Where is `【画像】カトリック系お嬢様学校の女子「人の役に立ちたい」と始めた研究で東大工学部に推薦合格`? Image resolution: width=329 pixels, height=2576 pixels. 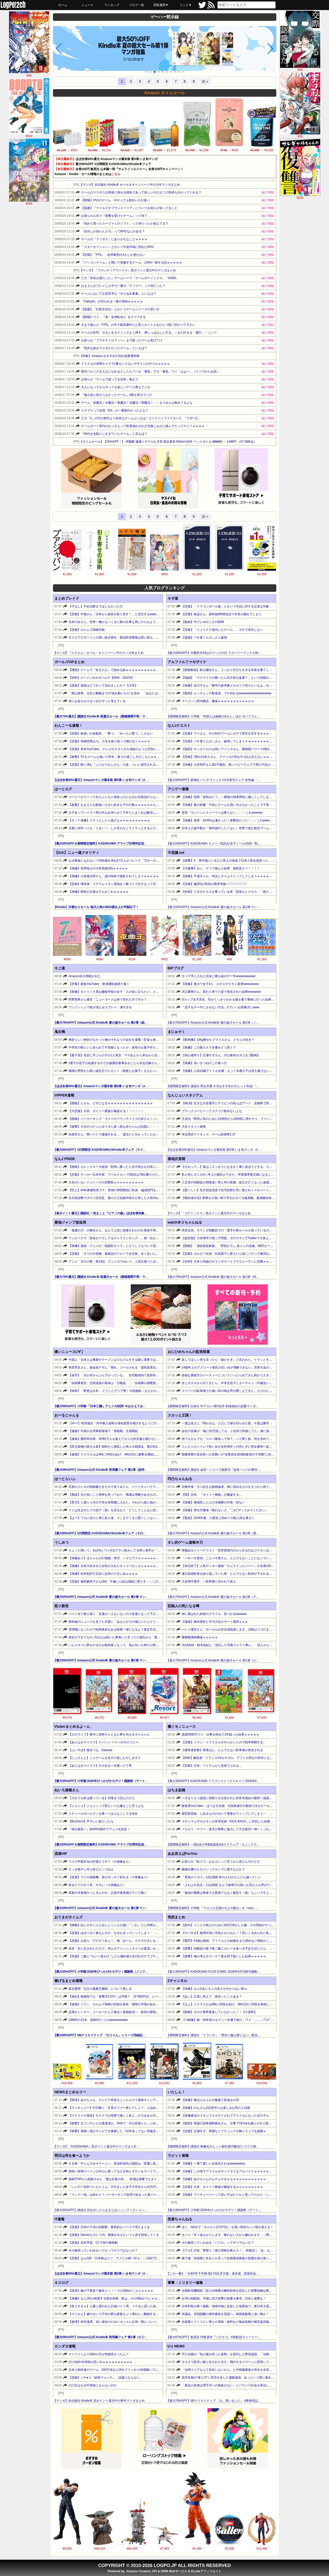 【画像】カトリック系お嬢様学校の女子「人の役に立ちたい」と始めた研究で東大工学部に推薦合格 is located at coordinates (136, 991).